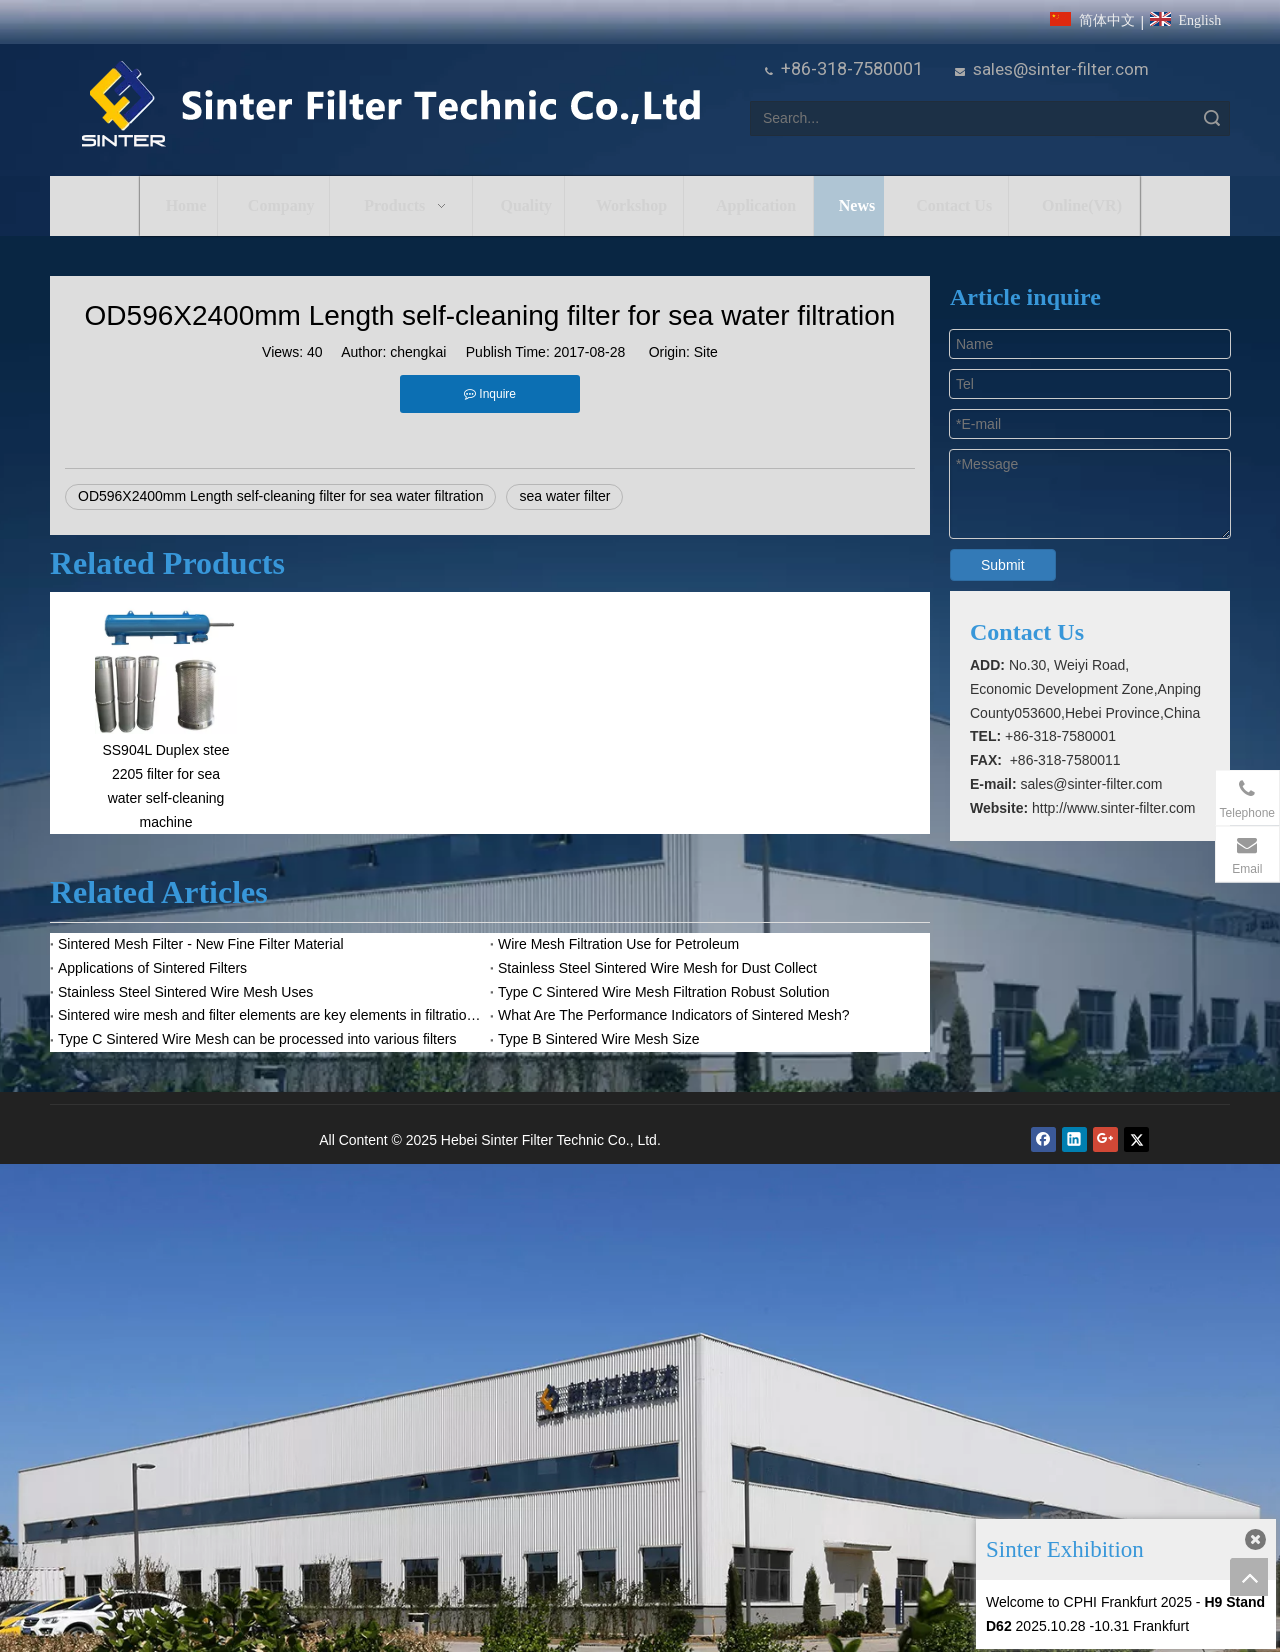 This screenshot has height=1652, width=1280. Describe the element at coordinates (657, 968) in the screenshot. I see `Stainless Steel Sintered Wire Mesh for Dust Collect` at that location.